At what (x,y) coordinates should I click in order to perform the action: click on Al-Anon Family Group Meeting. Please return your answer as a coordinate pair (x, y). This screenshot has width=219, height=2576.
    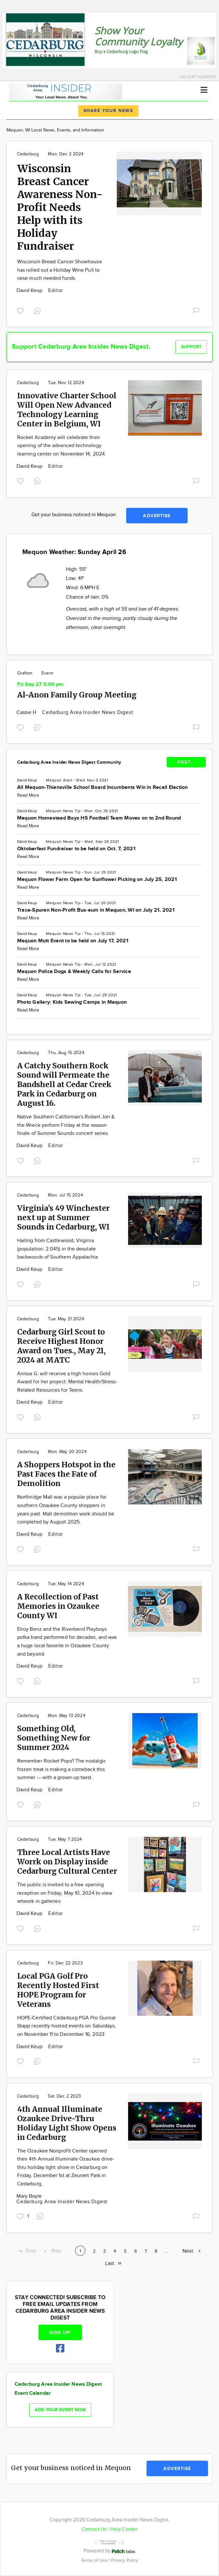
    Looking at the image, I should click on (77, 694).